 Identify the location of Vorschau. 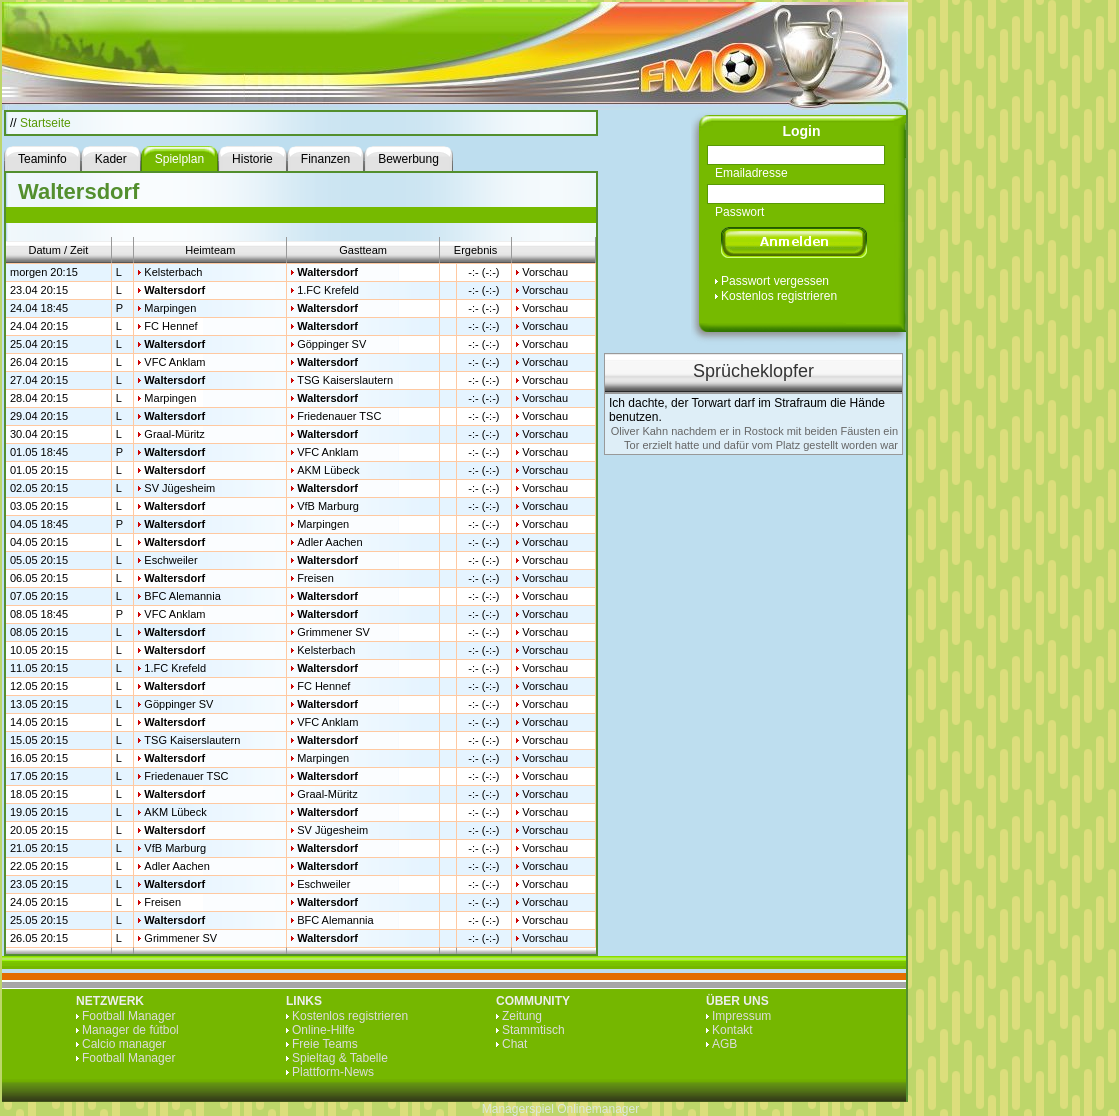
(545, 272).